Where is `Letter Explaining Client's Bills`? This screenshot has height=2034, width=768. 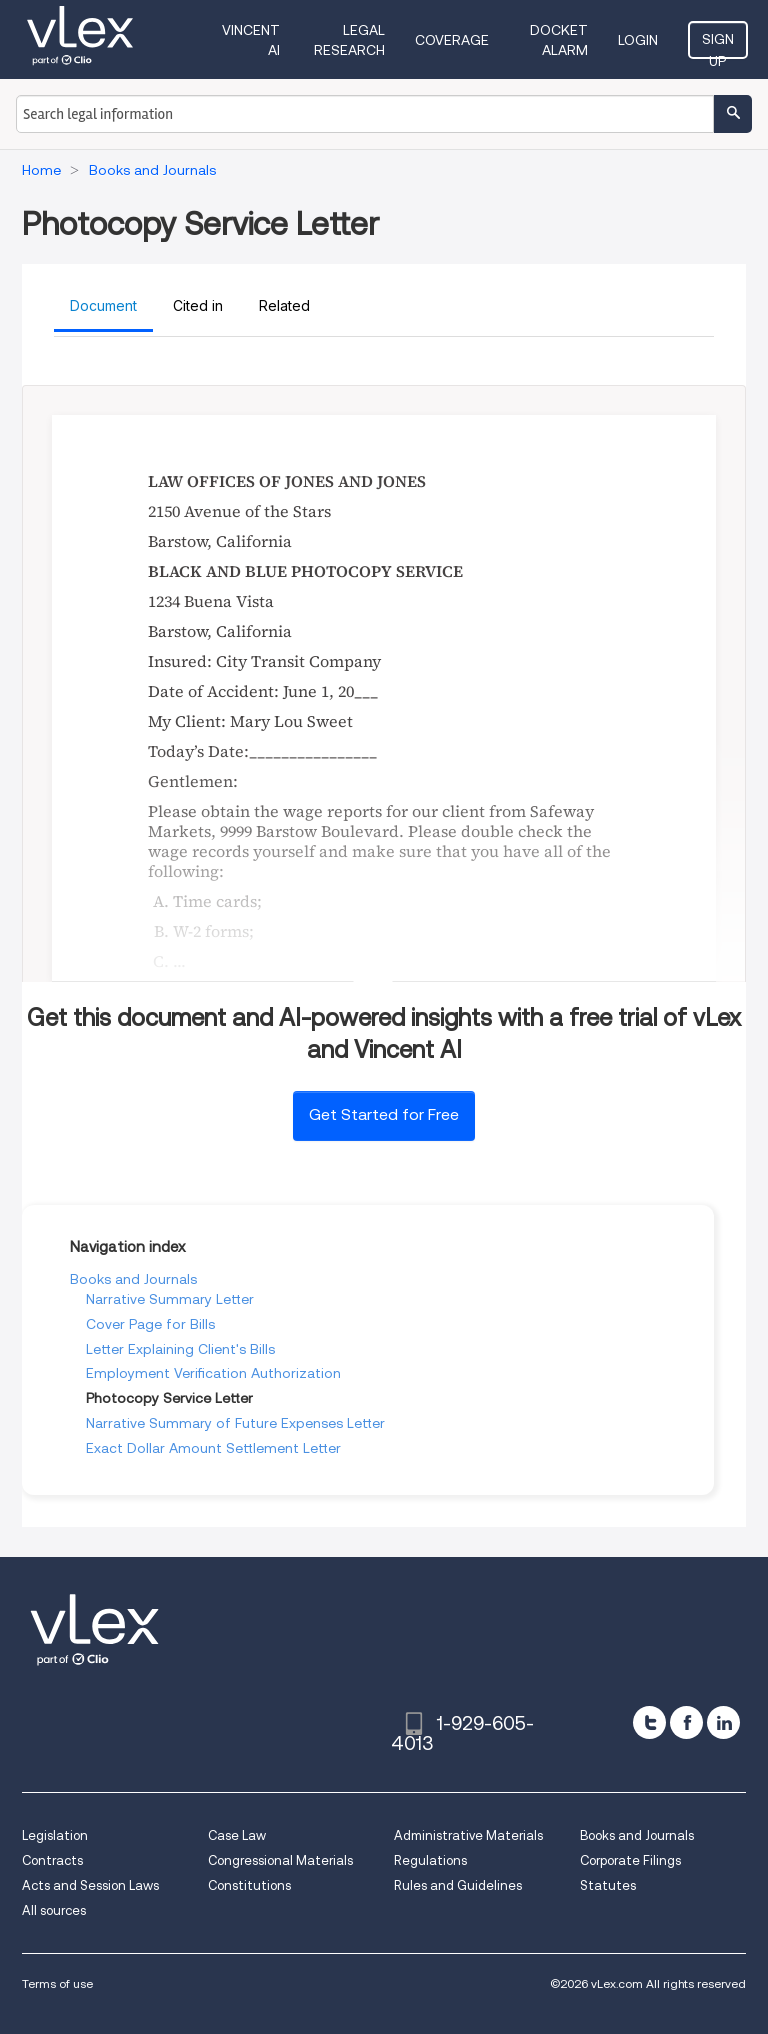 Letter Explaining Client's Bills is located at coordinates (180, 1349).